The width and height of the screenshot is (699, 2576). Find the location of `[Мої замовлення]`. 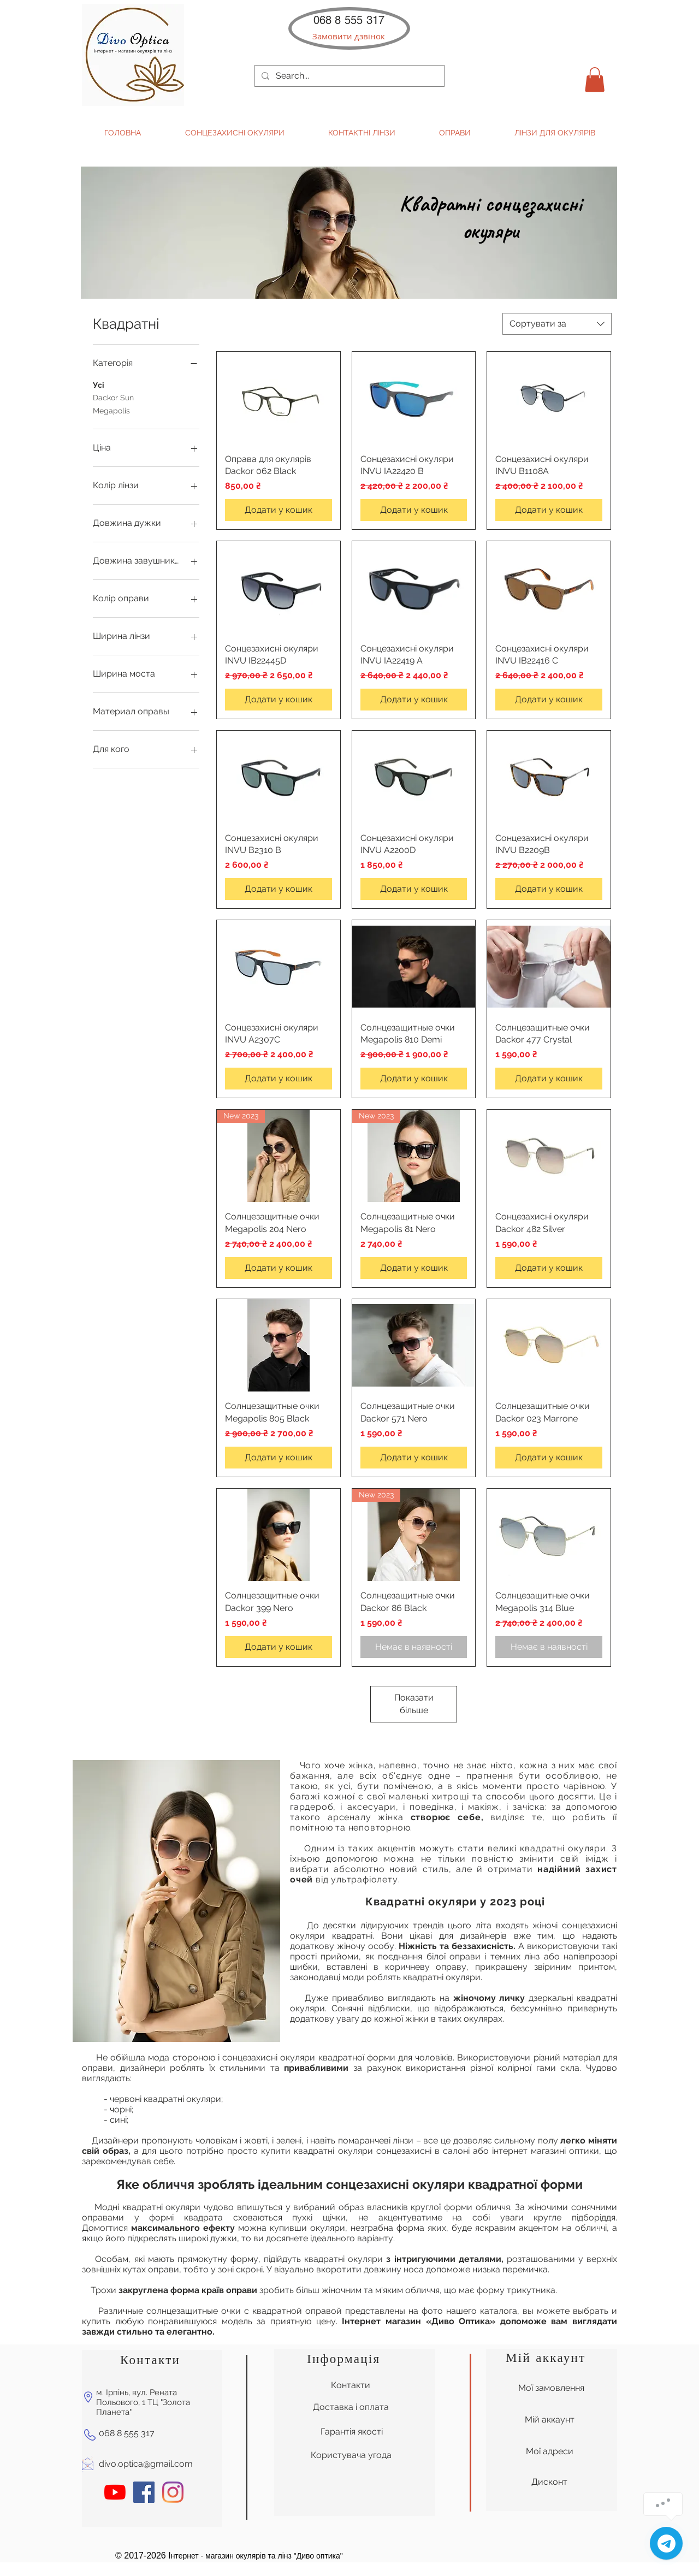

[Мої замовлення] is located at coordinates (551, 2388).